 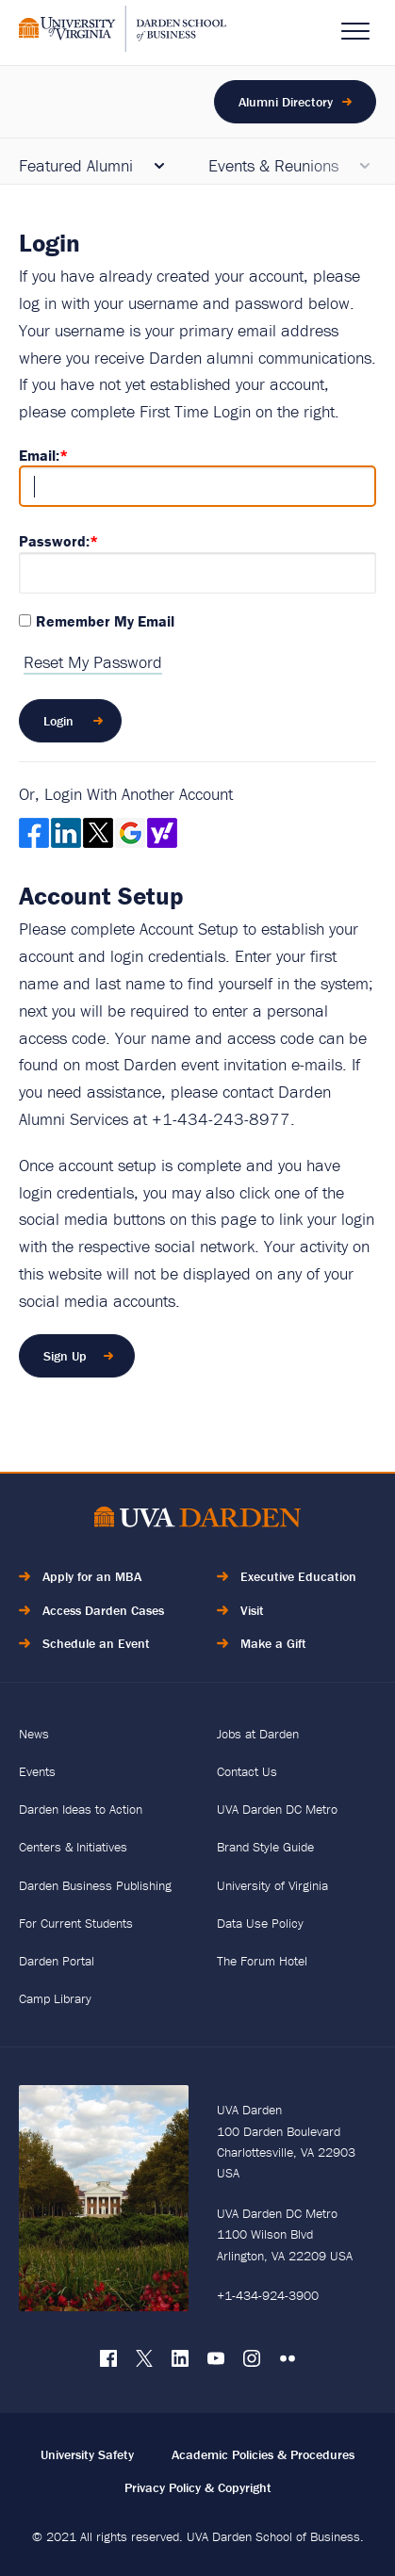 I want to click on The Forum Hotel, so click(x=262, y=1960).